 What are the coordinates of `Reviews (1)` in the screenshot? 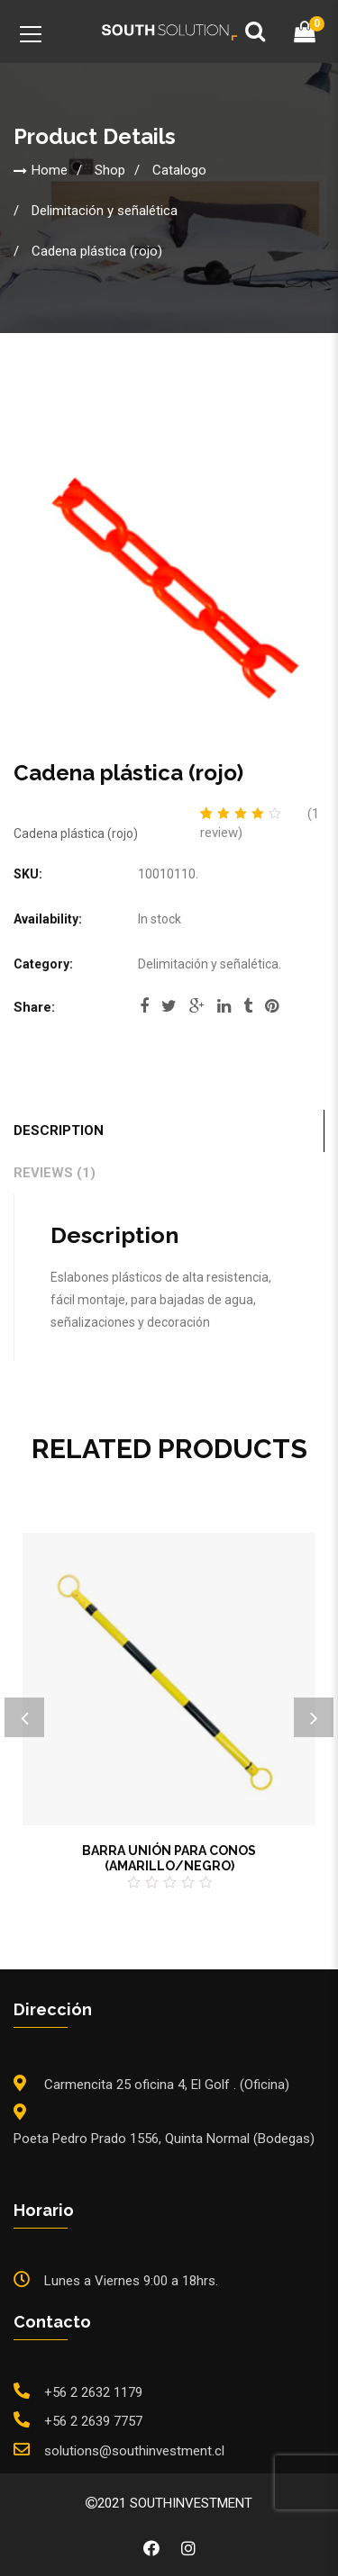 It's located at (55, 1173).